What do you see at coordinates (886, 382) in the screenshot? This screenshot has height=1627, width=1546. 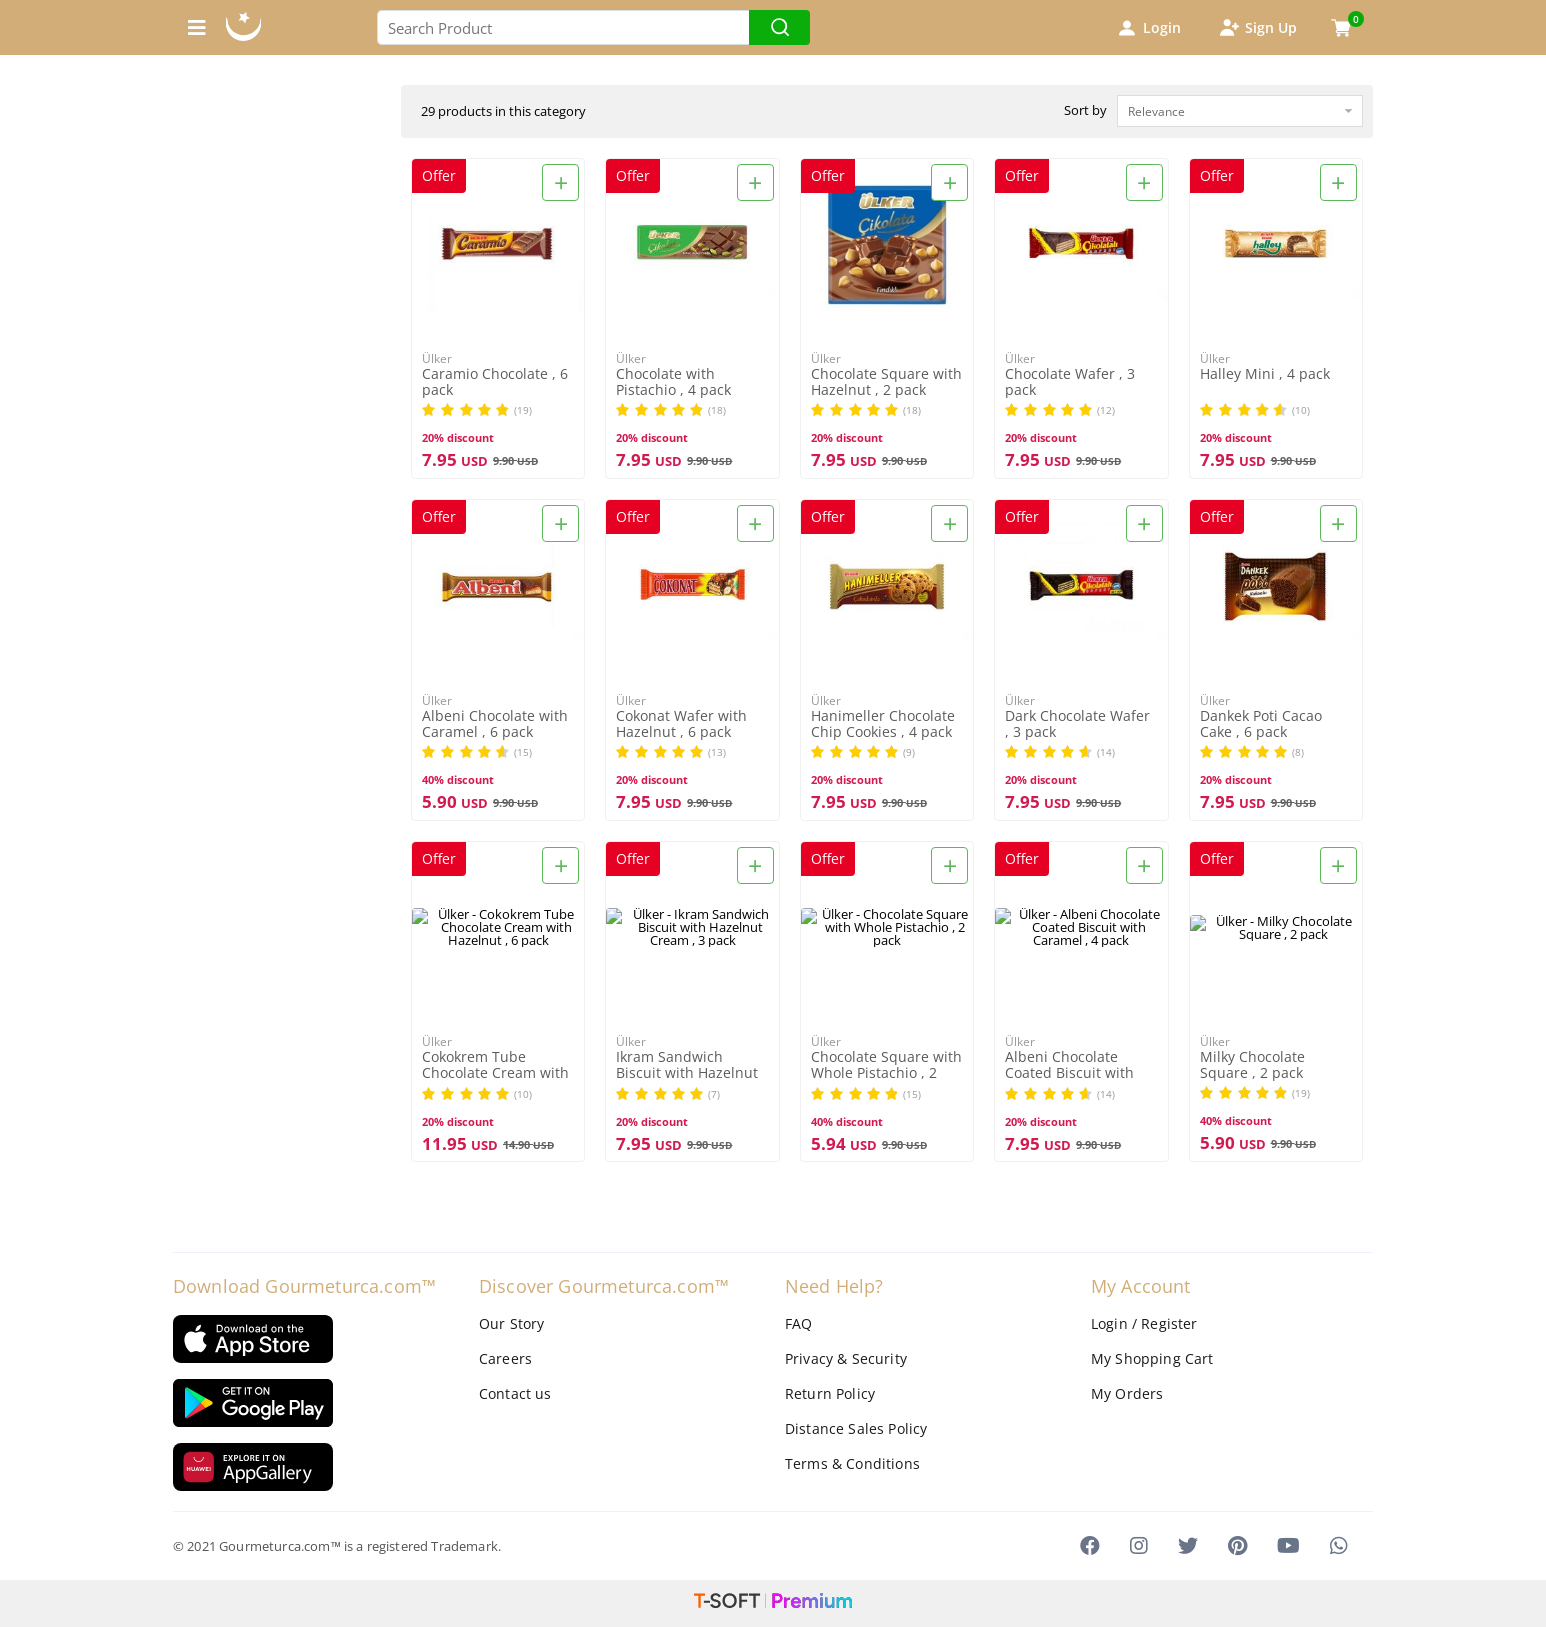 I see `Chocolate Square with Hazelnut , 2 pack` at bounding box center [886, 382].